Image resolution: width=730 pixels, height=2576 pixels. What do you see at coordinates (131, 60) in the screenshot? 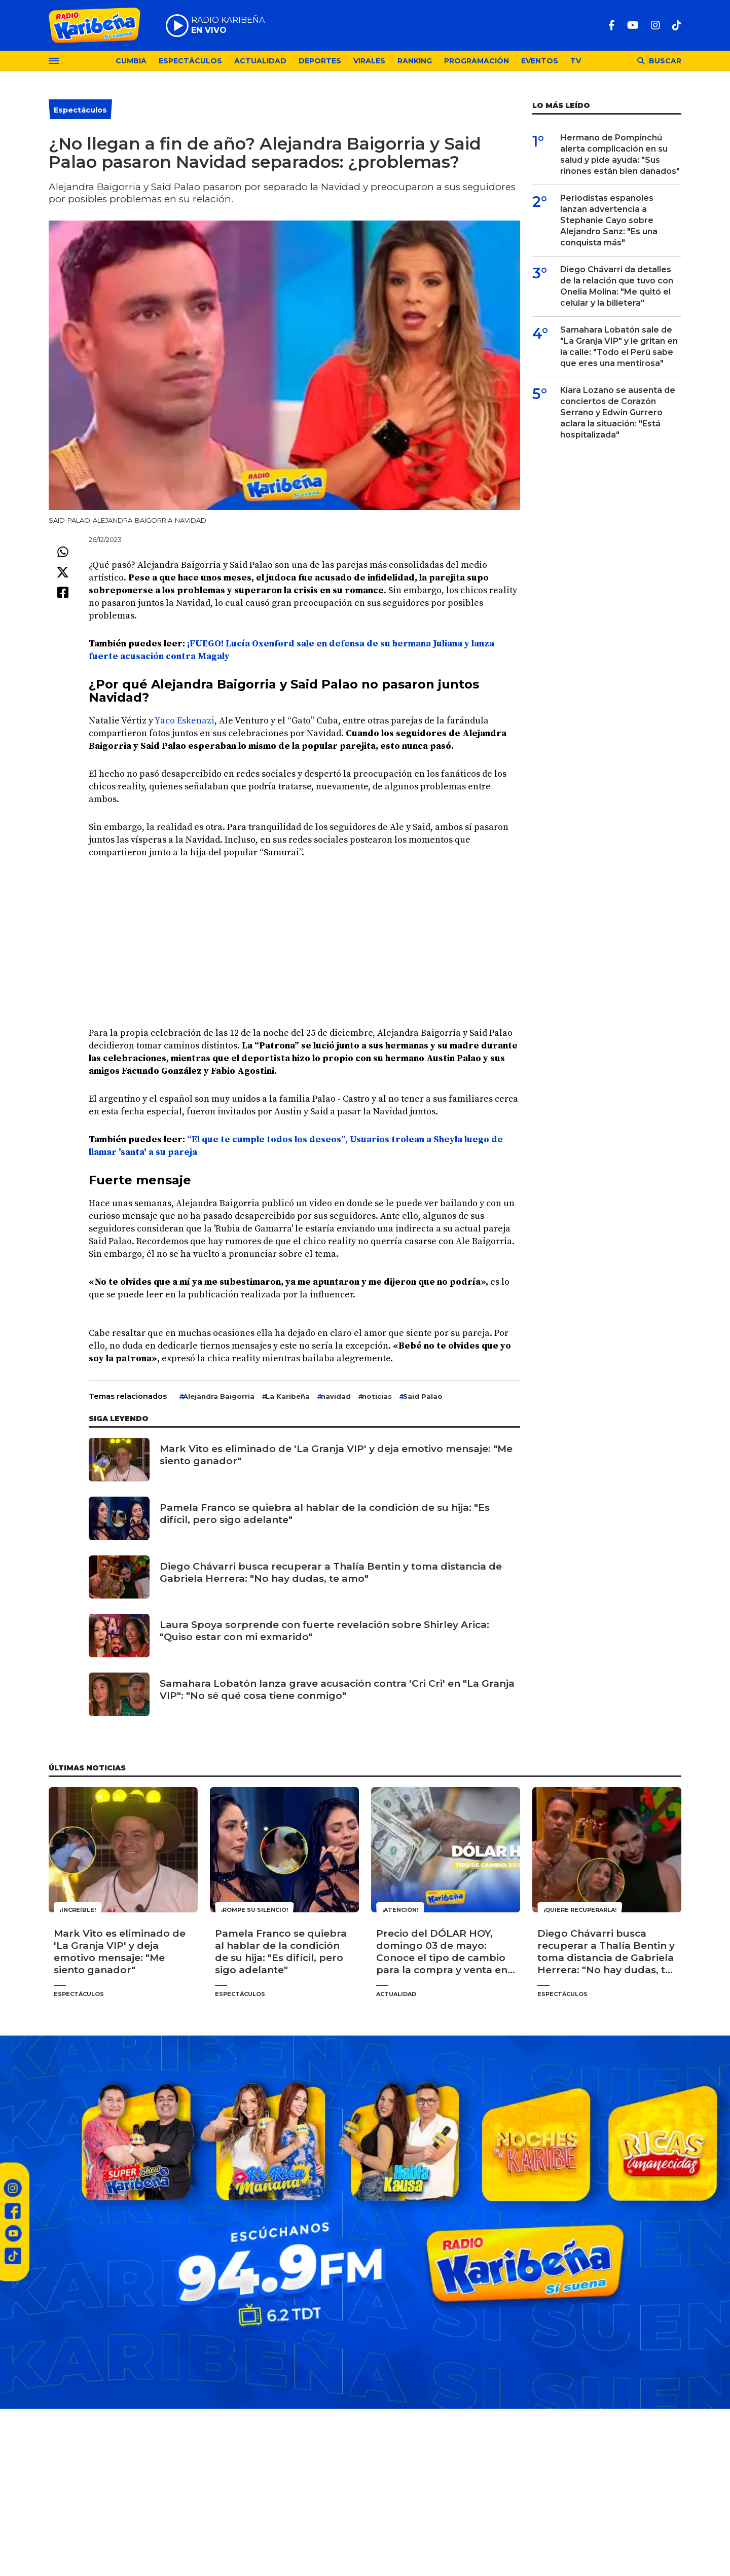
I see `Cumbia` at bounding box center [131, 60].